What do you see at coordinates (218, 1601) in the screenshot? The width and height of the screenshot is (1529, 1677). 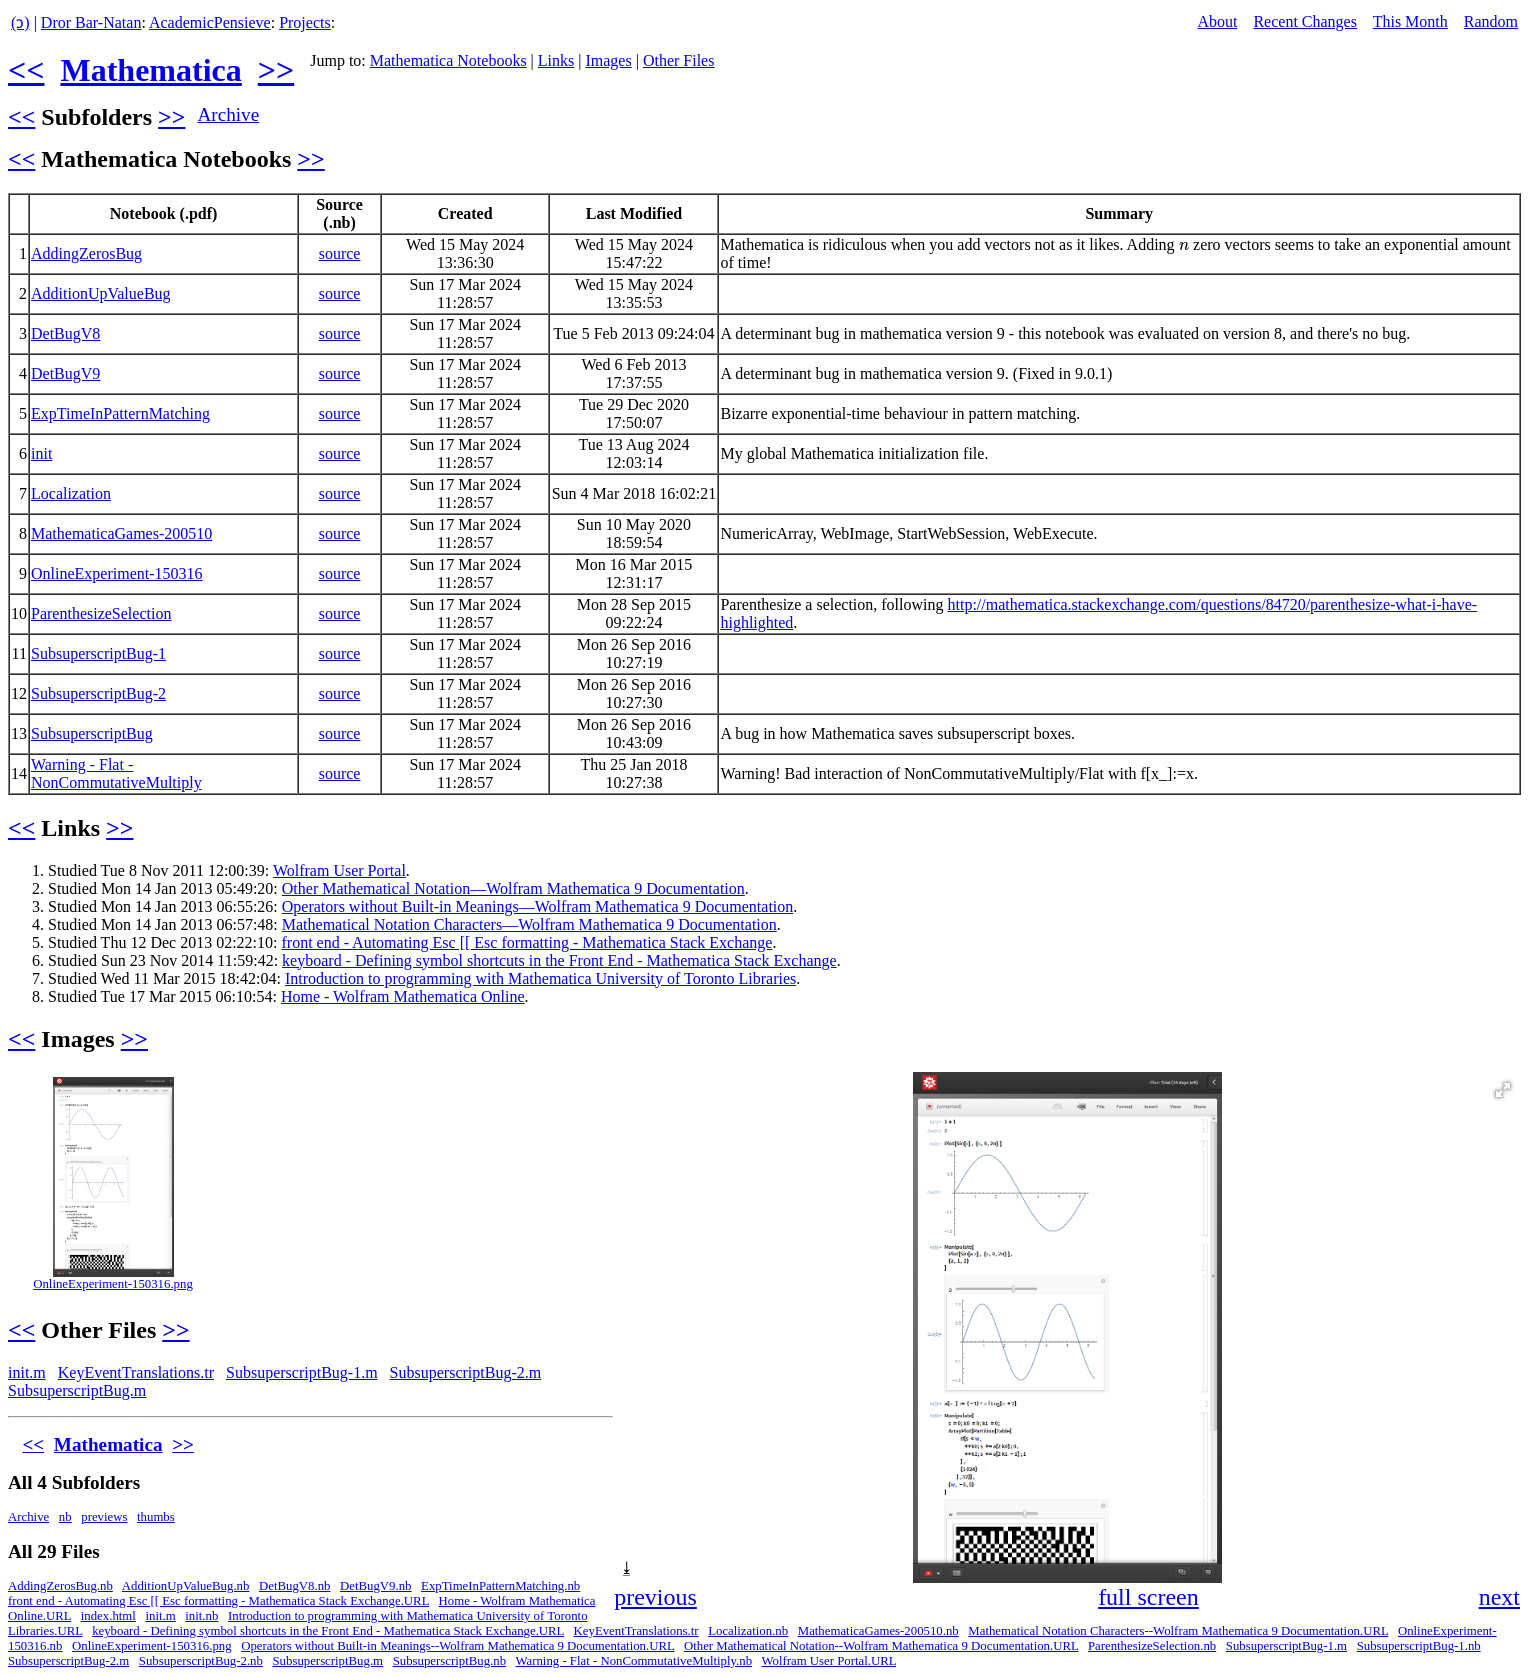 I see `front end - Automating Esc [[ Esc formatting - Mathematica Stack Exchange.URL` at bounding box center [218, 1601].